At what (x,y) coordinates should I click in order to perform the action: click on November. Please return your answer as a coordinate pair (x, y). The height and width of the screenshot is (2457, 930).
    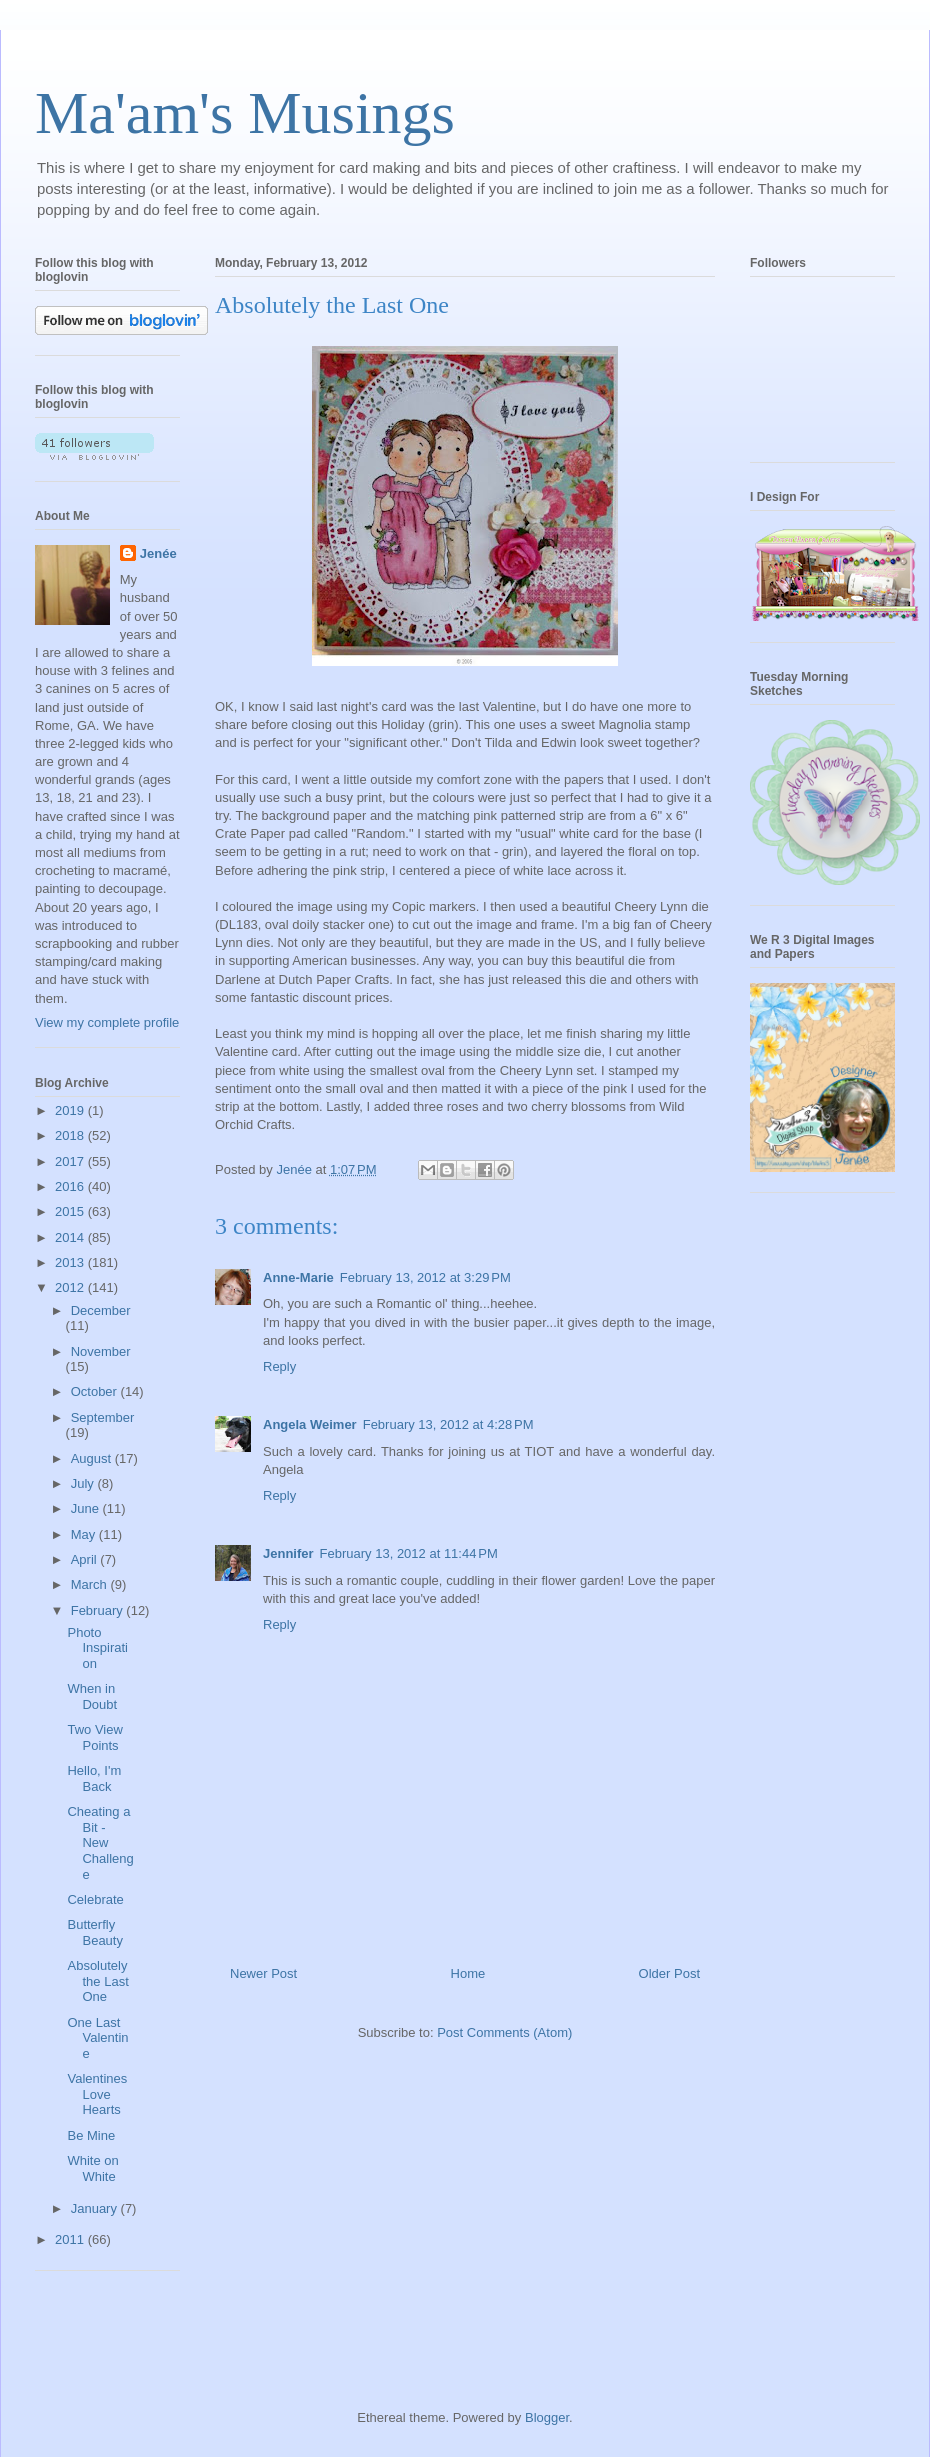
    Looking at the image, I should click on (101, 1351).